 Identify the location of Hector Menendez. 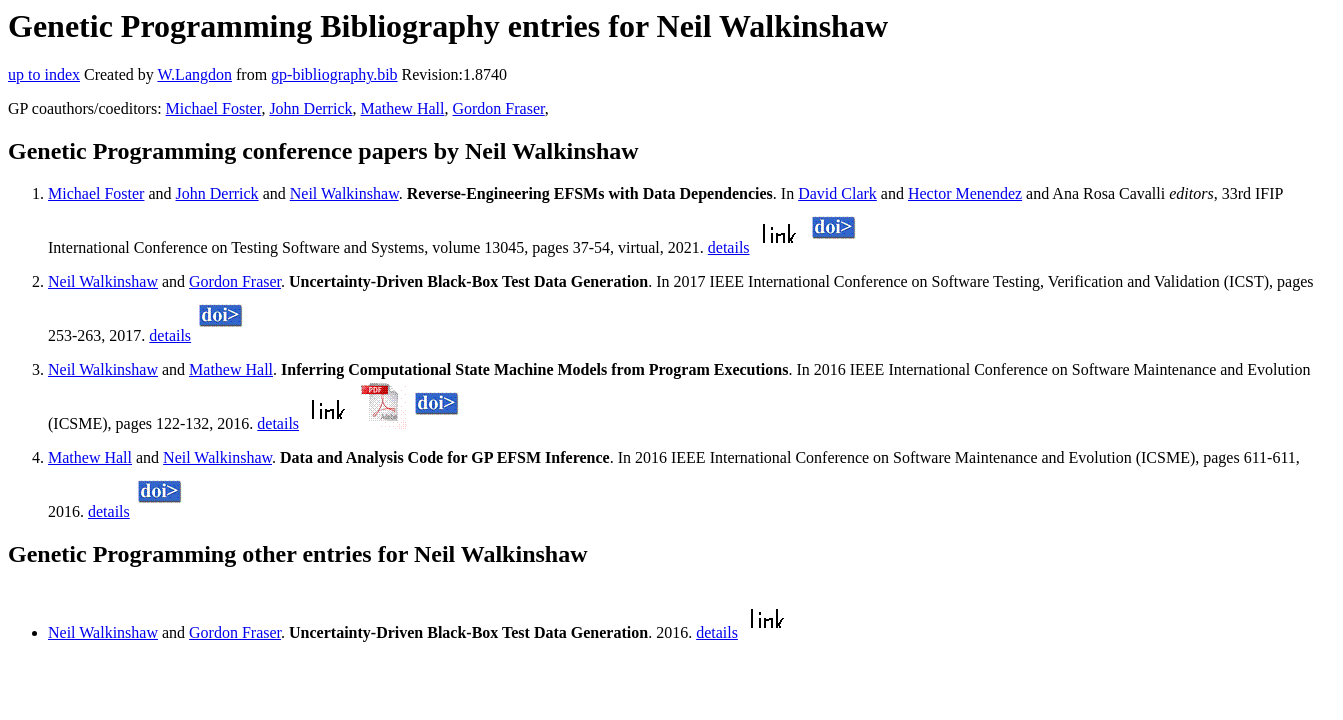
(965, 193).